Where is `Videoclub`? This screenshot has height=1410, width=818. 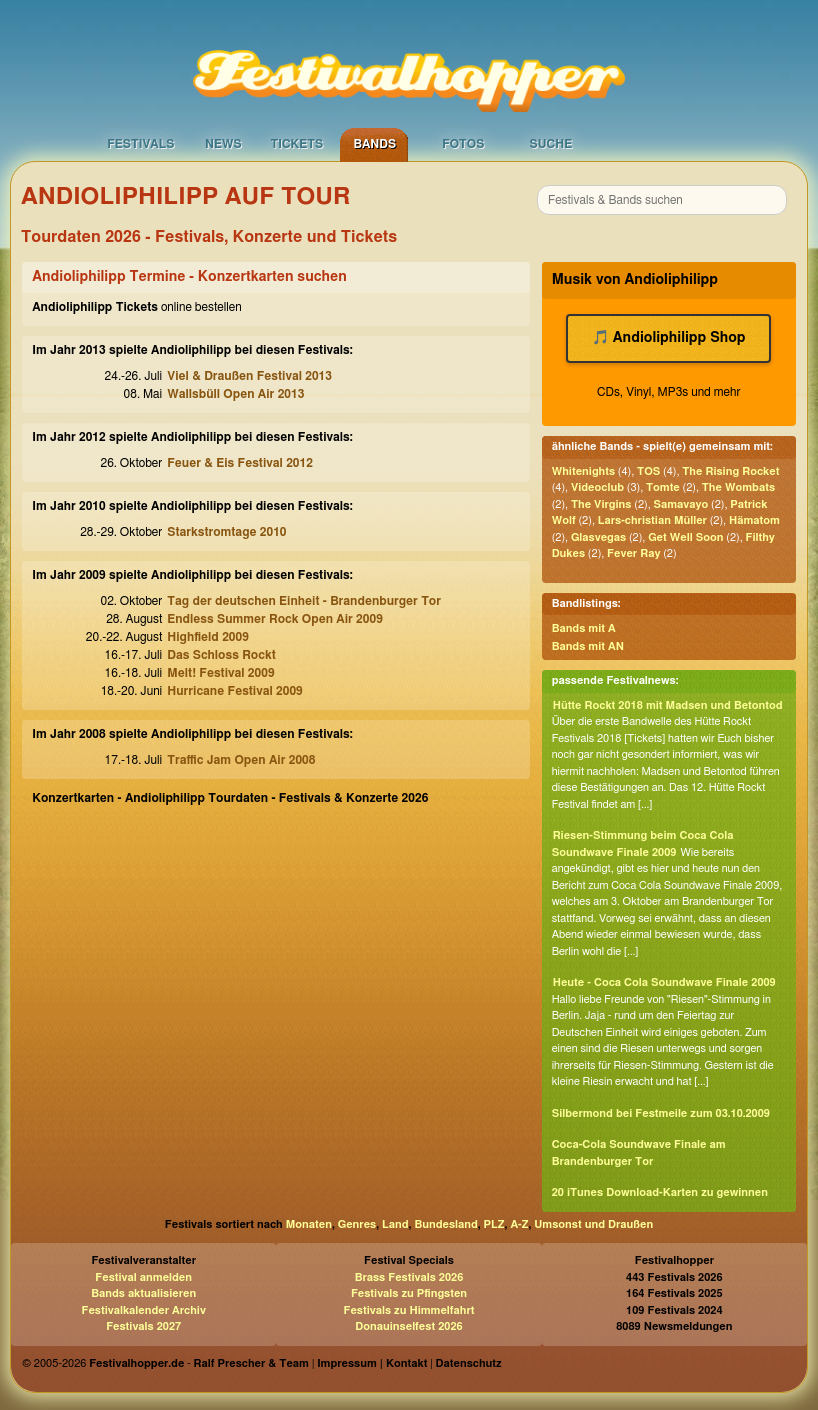 Videoclub is located at coordinates (597, 487).